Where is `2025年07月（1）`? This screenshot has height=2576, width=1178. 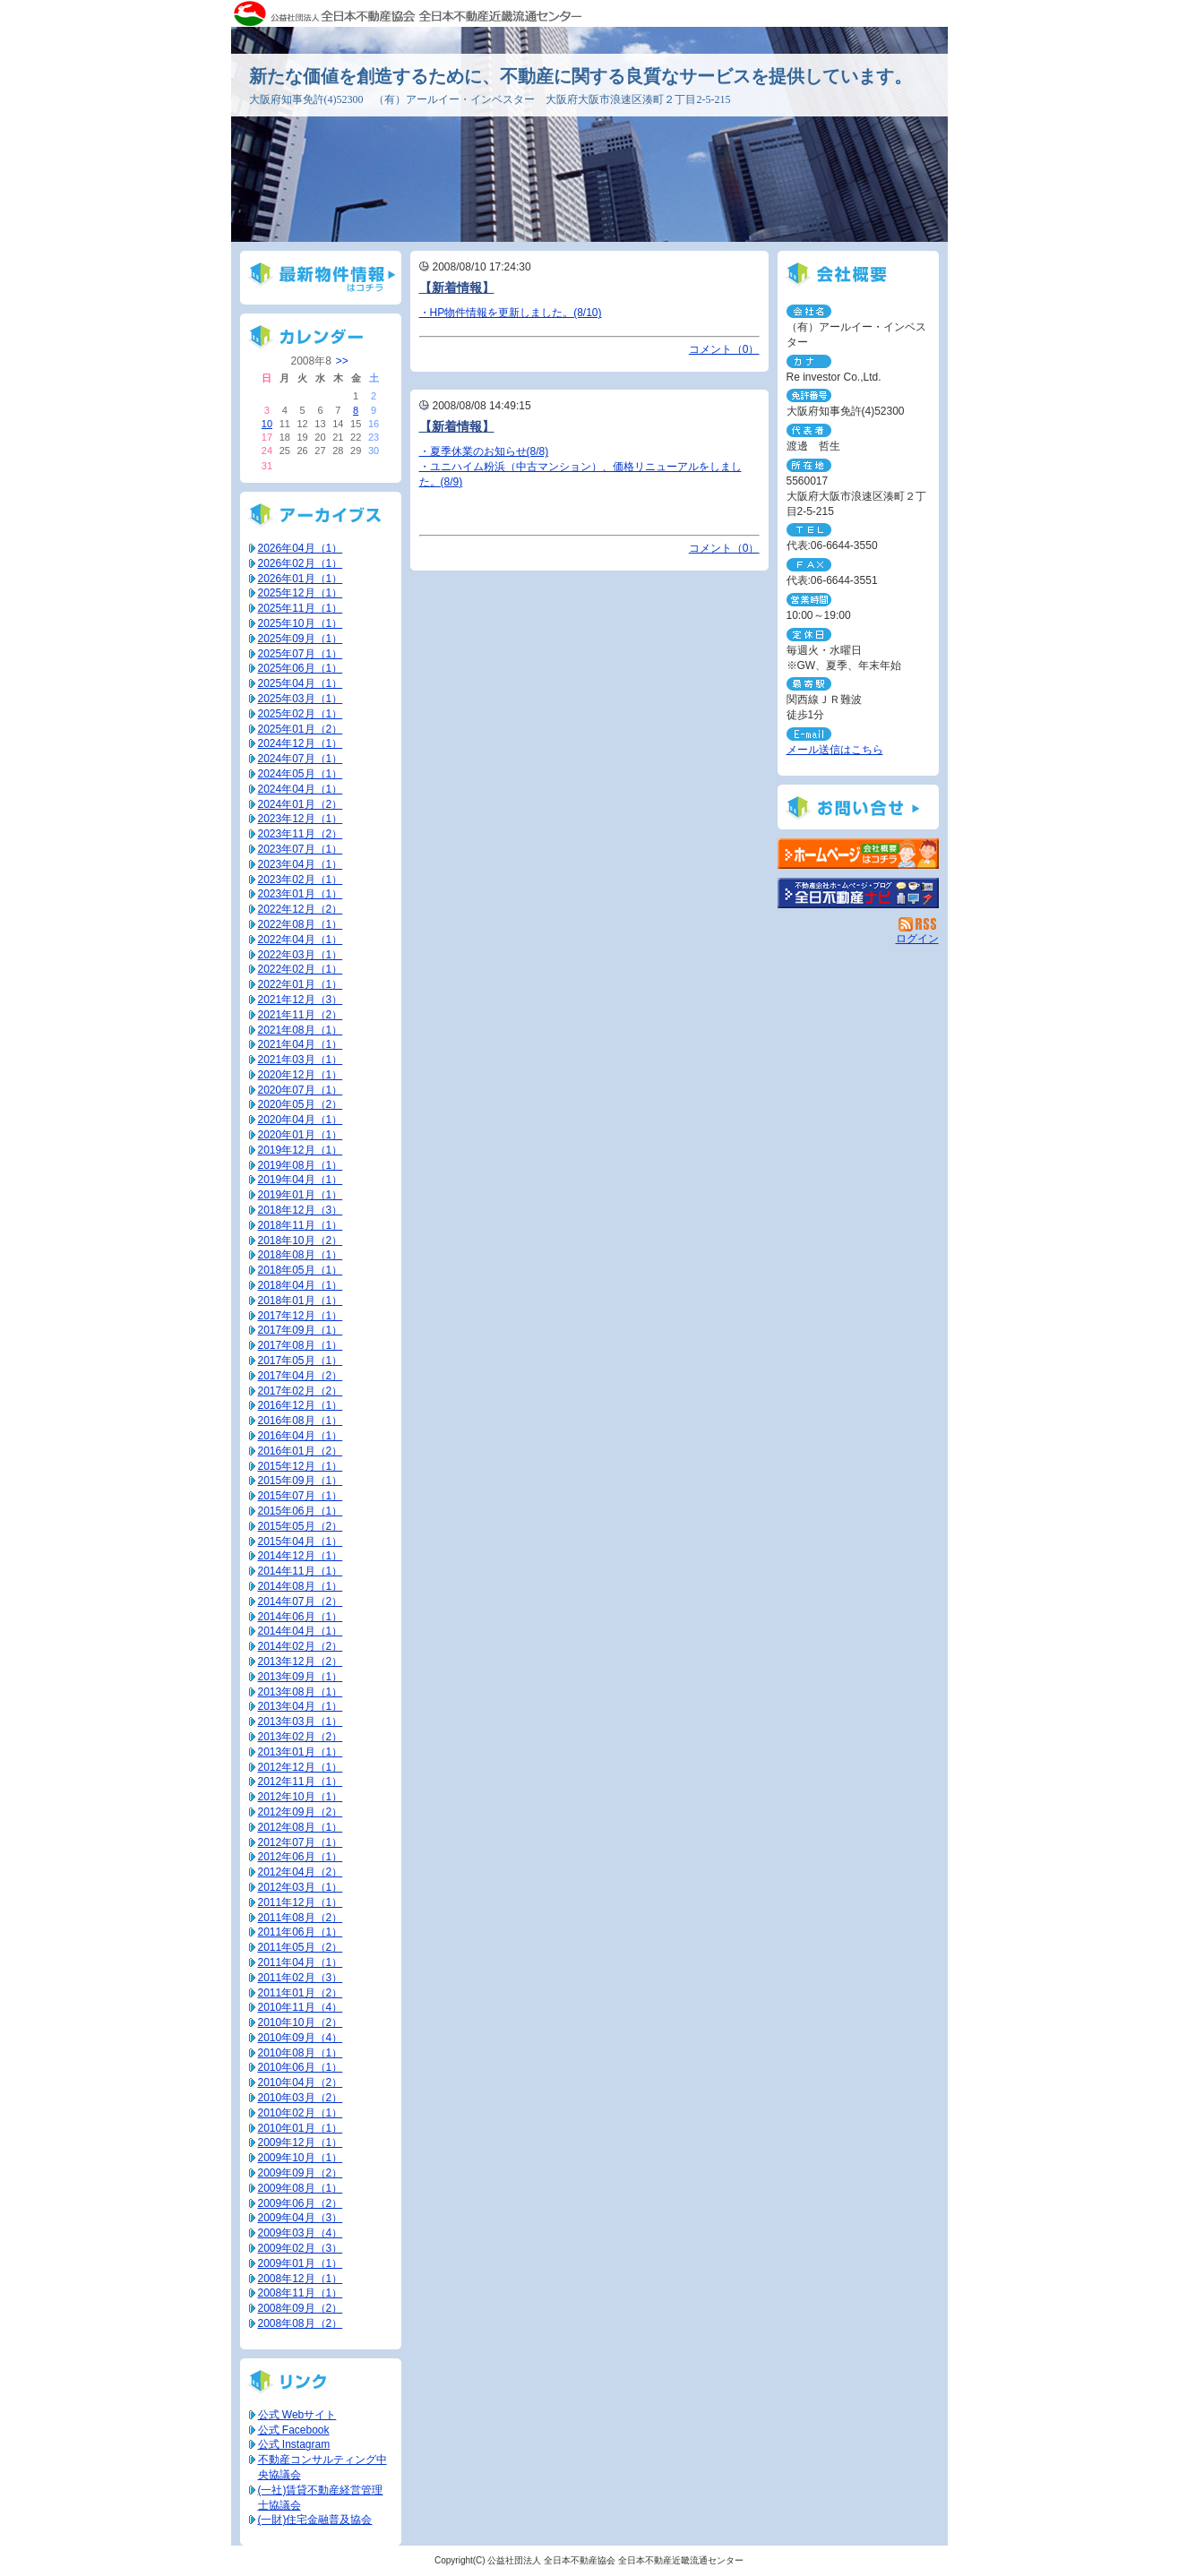
2025年07月（1） is located at coordinates (300, 654).